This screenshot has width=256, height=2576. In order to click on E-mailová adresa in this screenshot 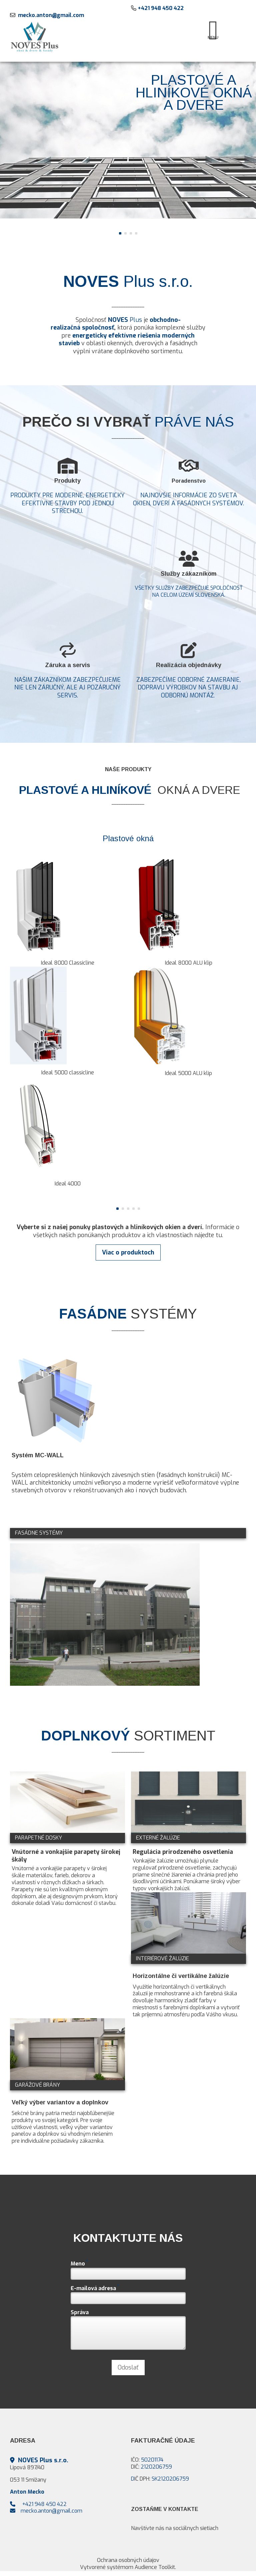, I will do `click(95, 2287)`.